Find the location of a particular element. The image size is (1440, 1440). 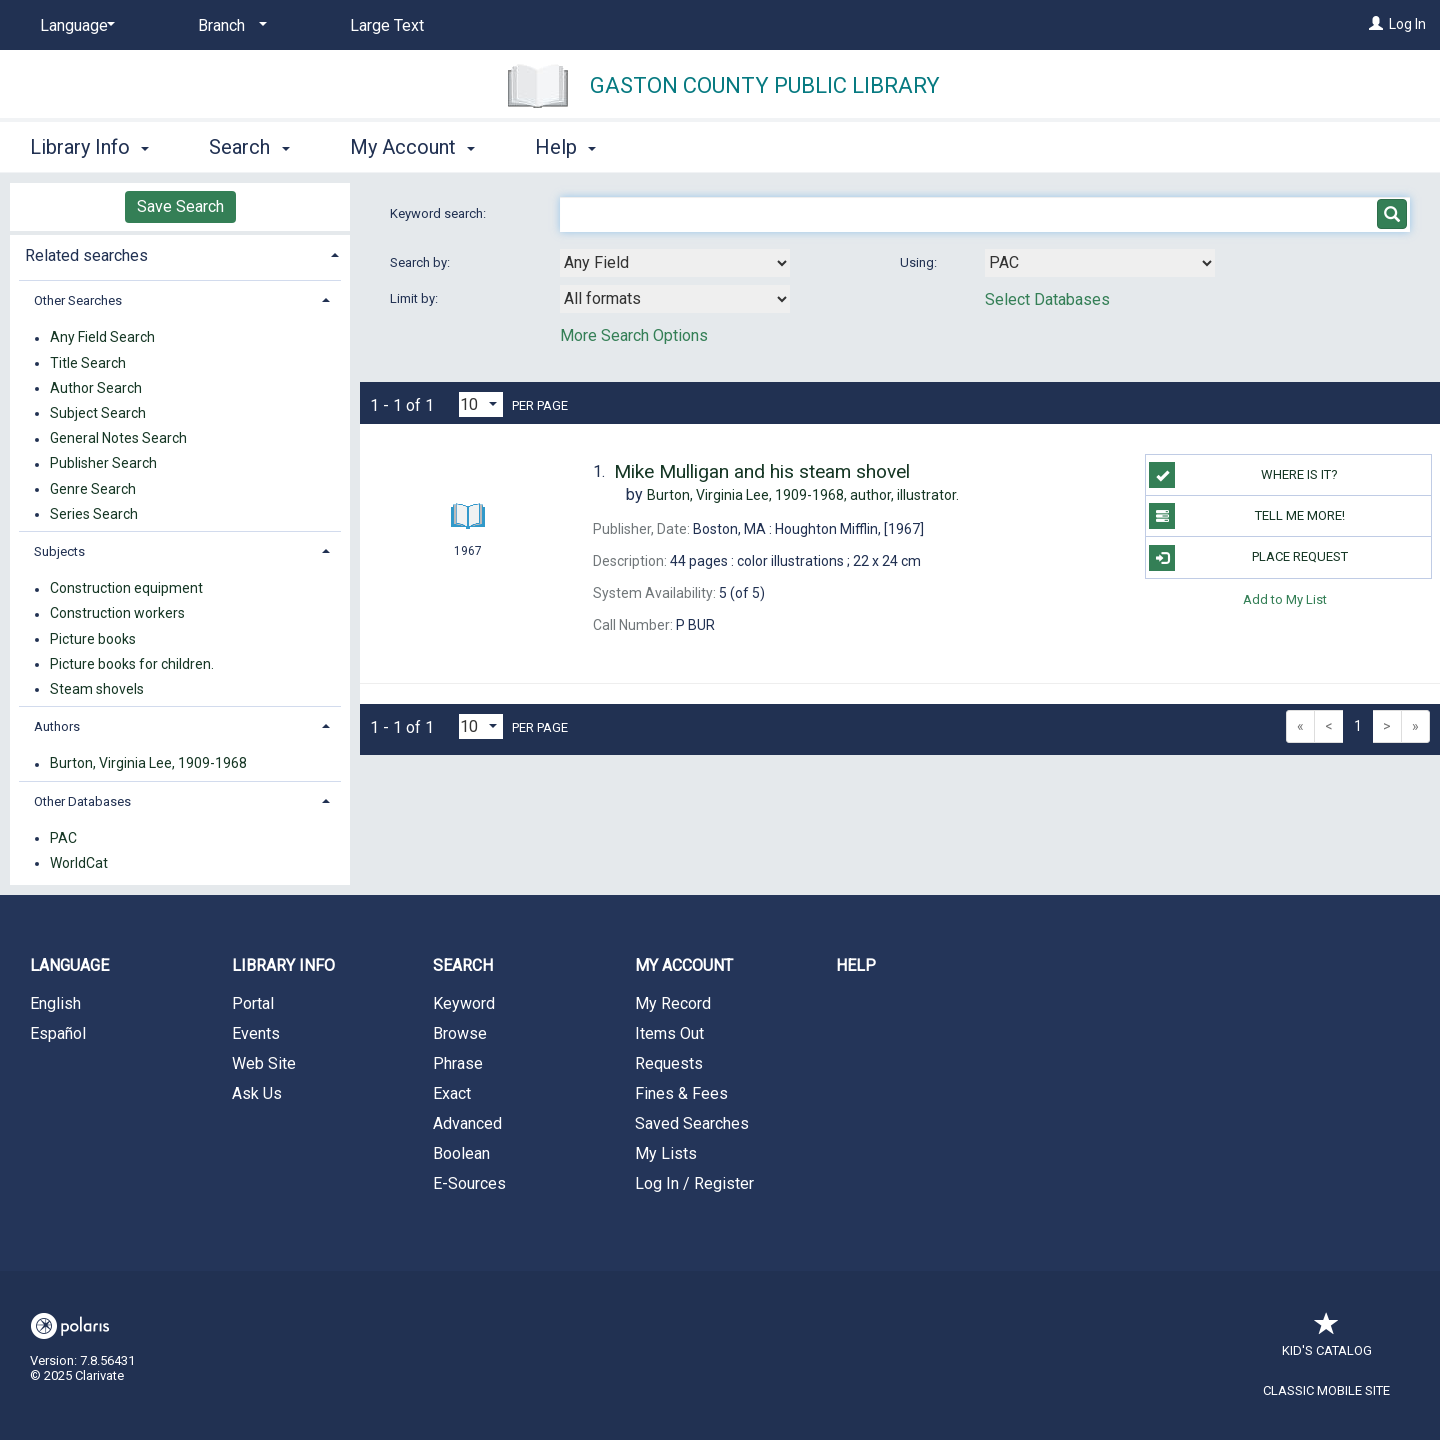

[tab] is located at coordinates (180, 253).